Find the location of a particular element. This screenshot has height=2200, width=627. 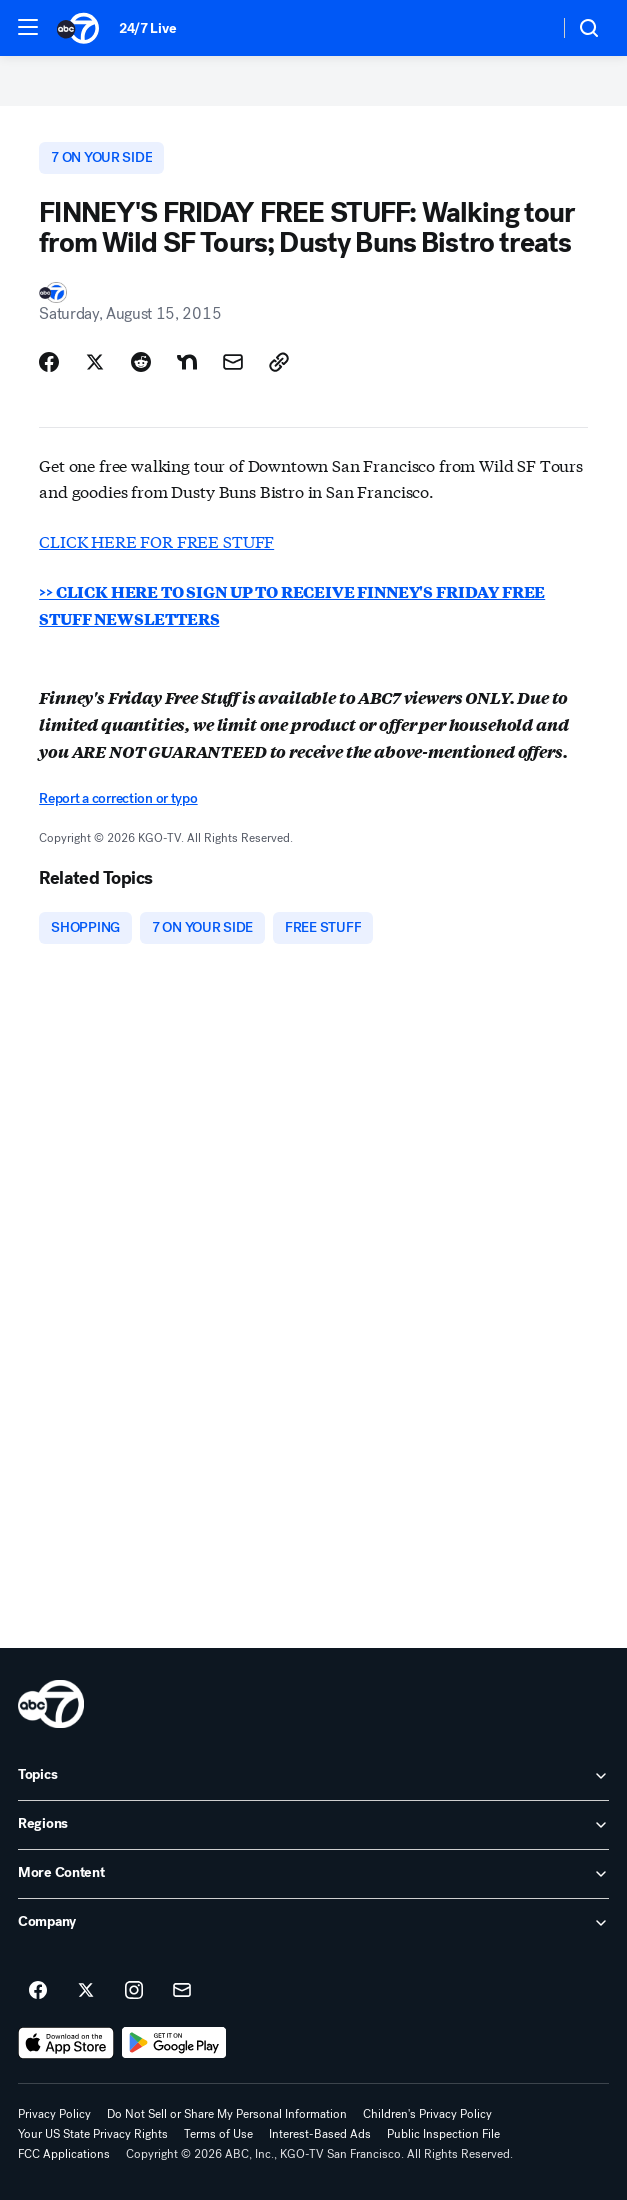

[Weather Temperature] is located at coordinates (527, 28).